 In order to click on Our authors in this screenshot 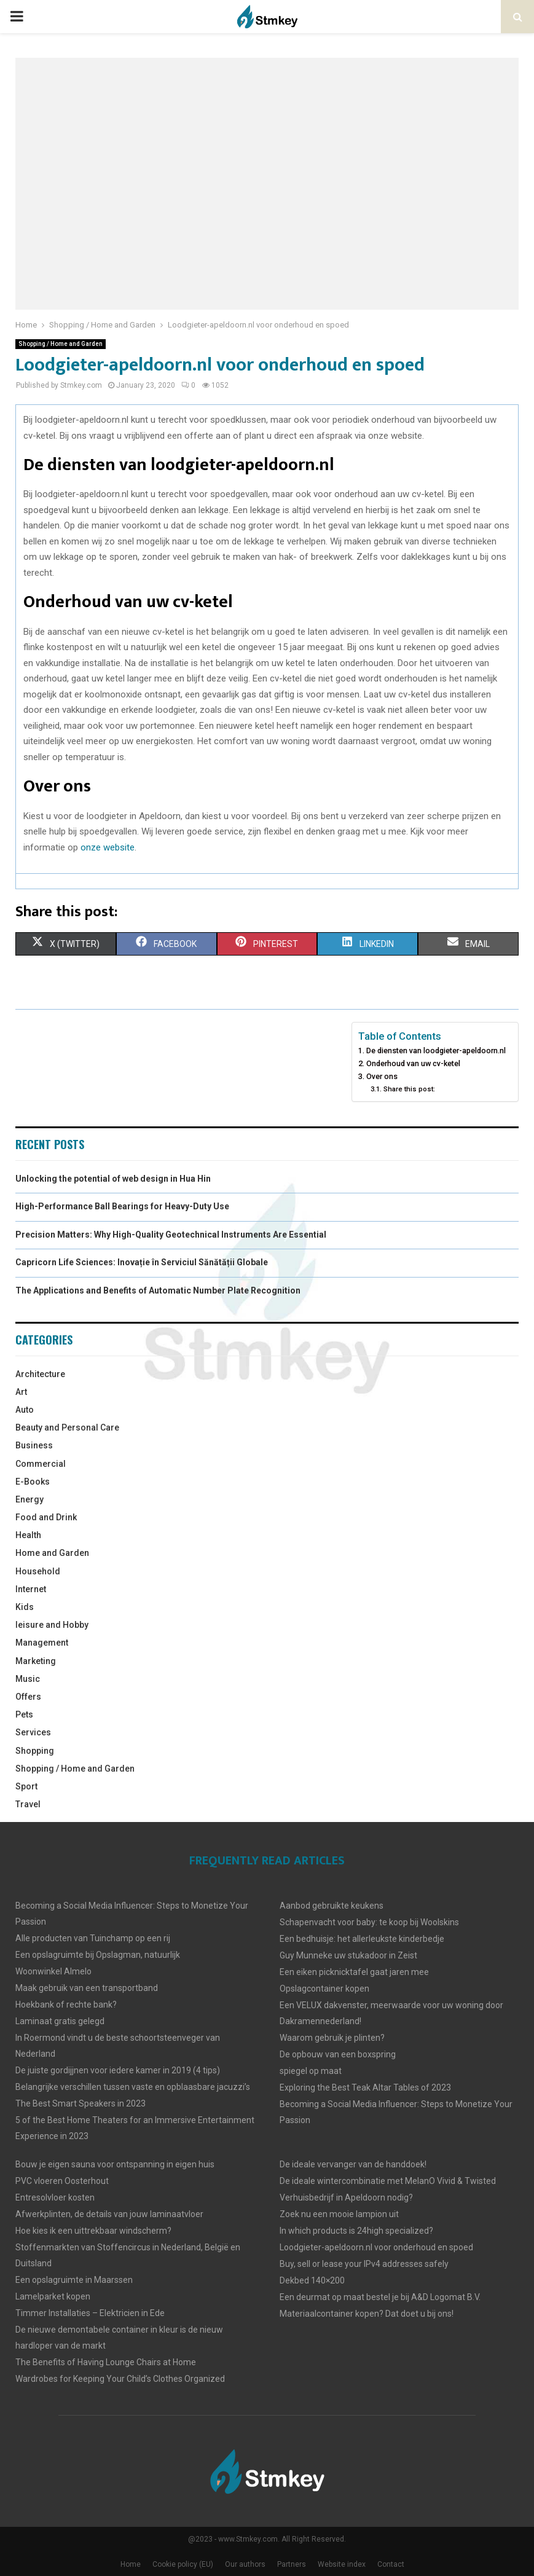, I will do `click(245, 2564)`.